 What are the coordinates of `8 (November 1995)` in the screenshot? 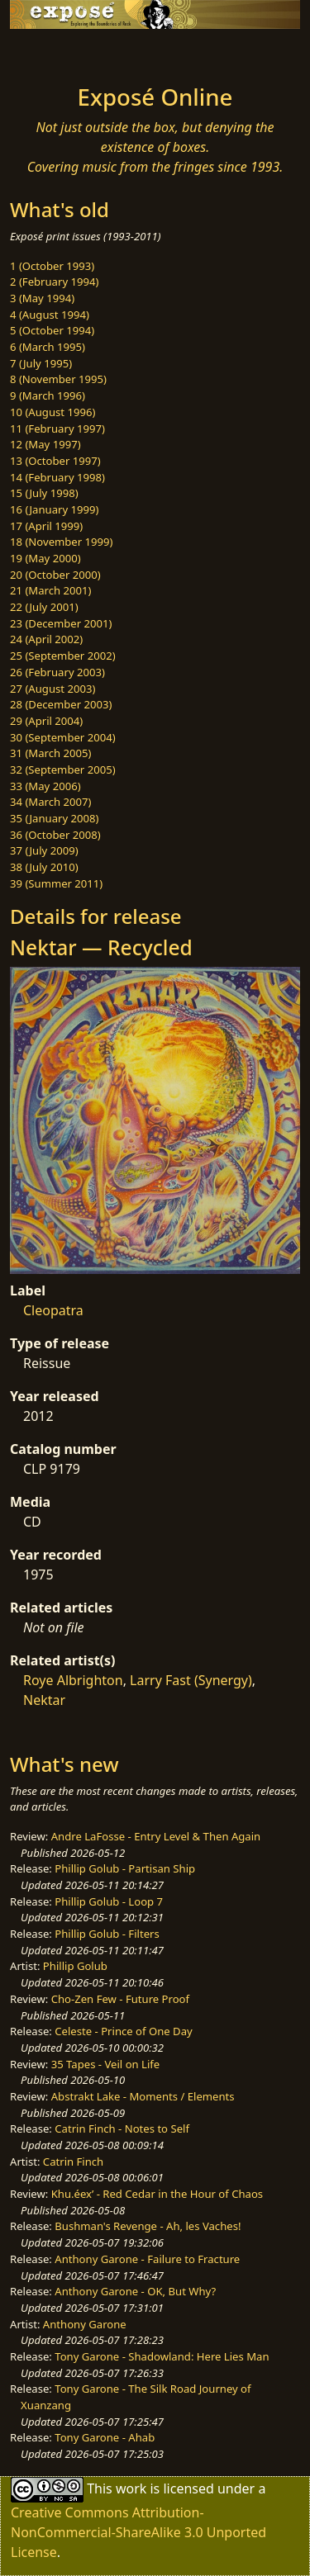 It's located at (58, 379).